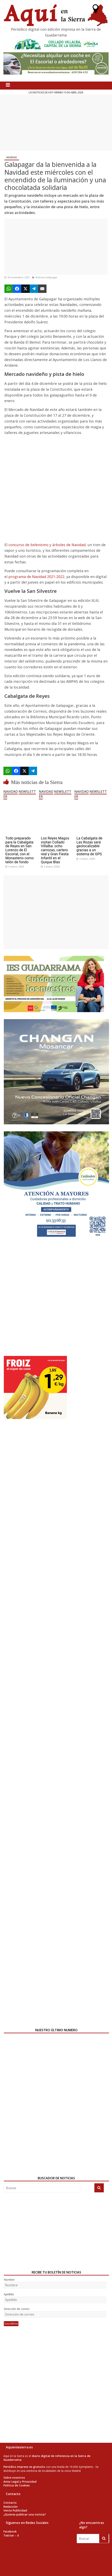 This screenshot has width=112, height=2576. Describe the element at coordinates (11, 2535) in the screenshot. I see `Twitter – X` at that location.